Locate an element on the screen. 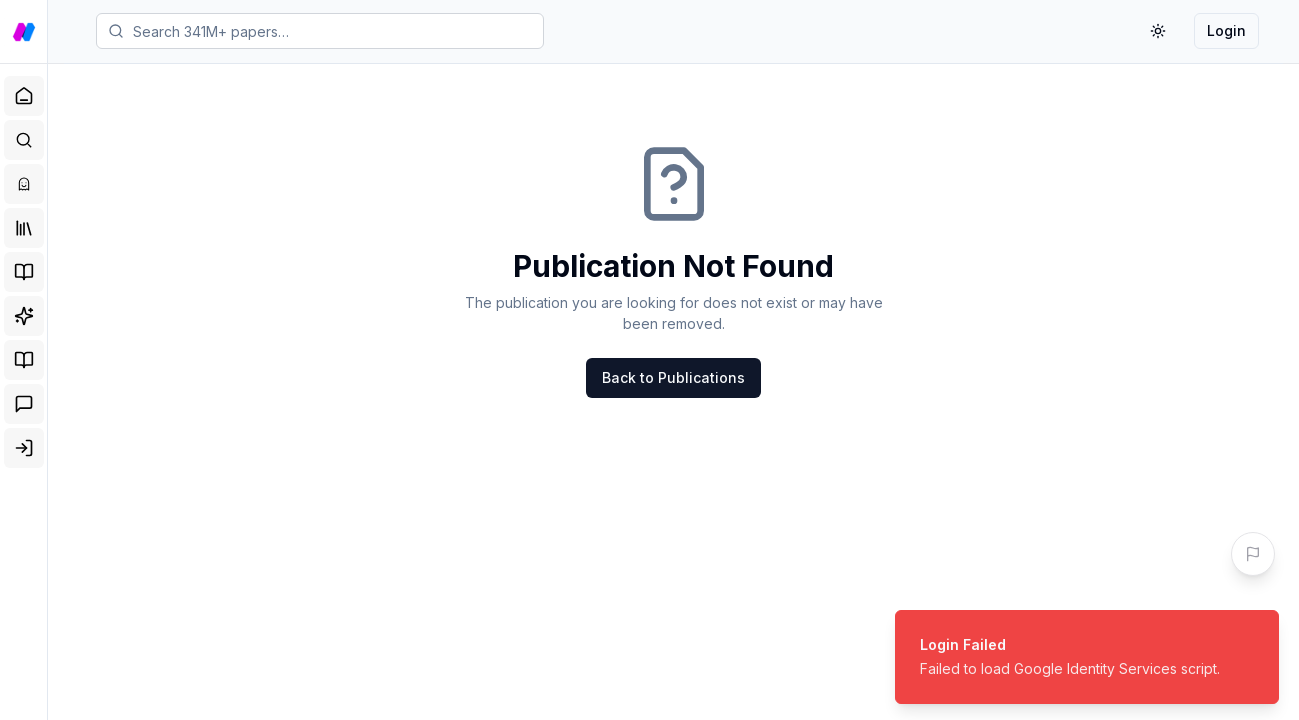  Login is located at coordinates (1226, 30).